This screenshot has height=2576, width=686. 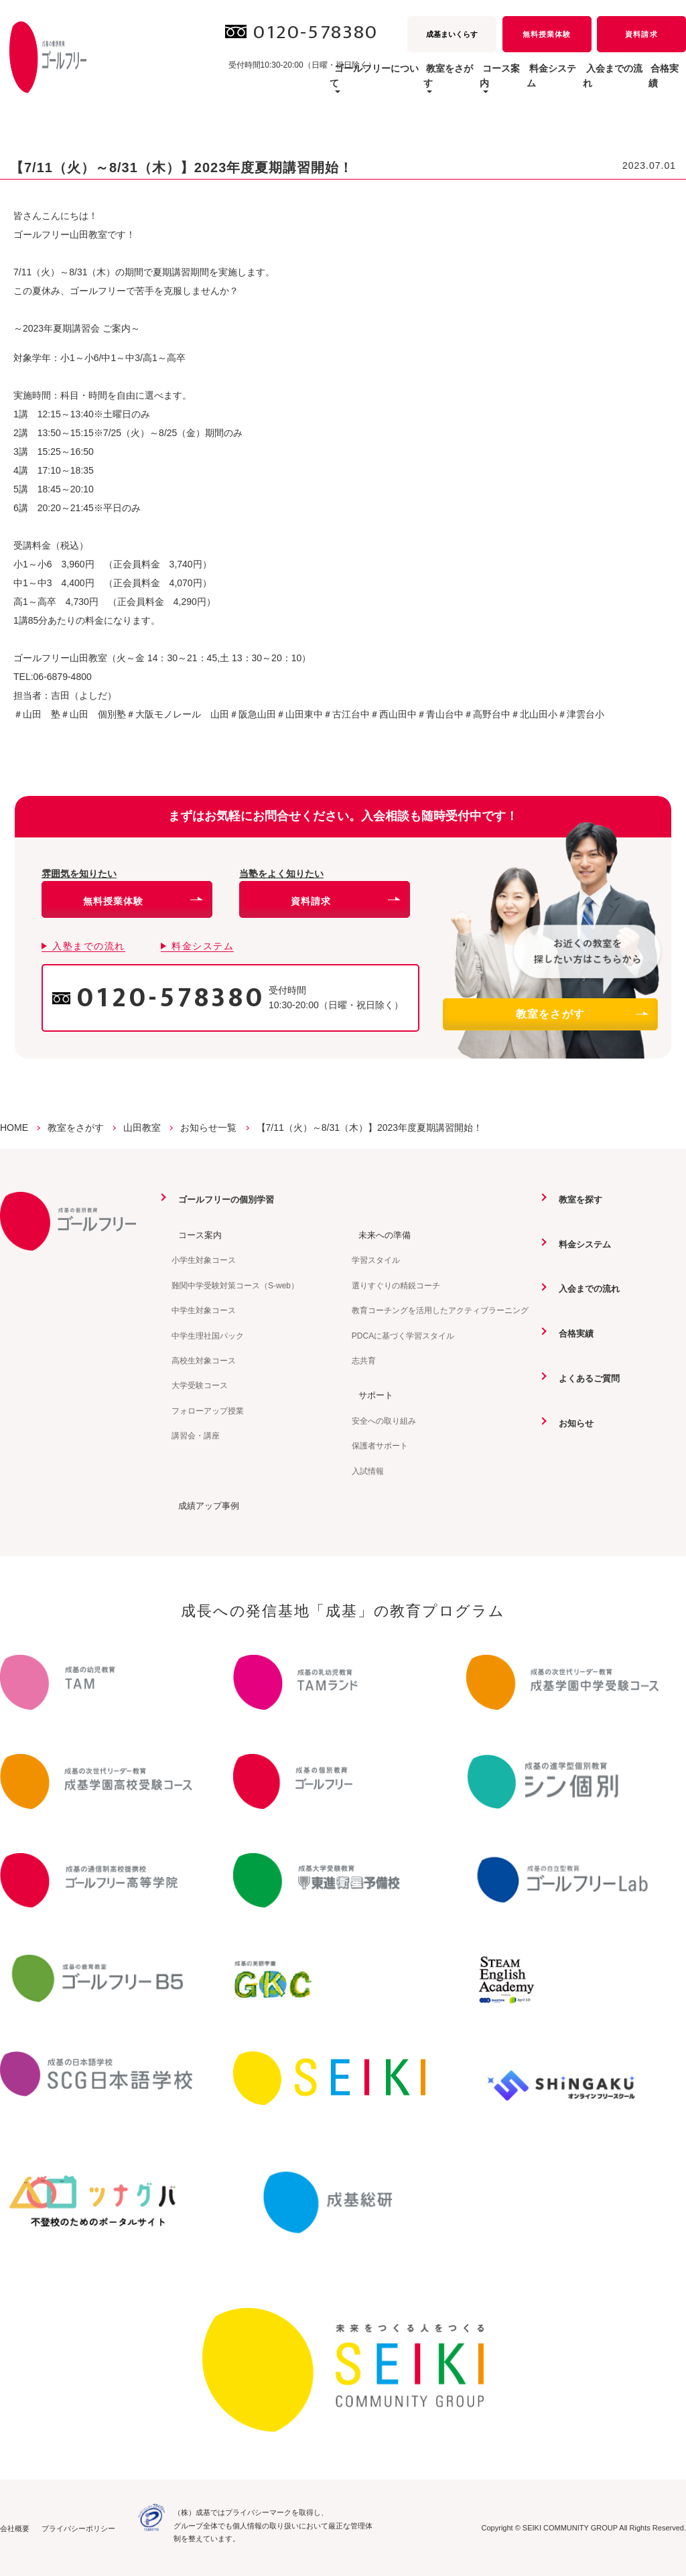 What do you see at coordinates (223, 1199) in the screenshot?
I see `ゴールフリーの個別学習` at bounding box center [223, 1199].